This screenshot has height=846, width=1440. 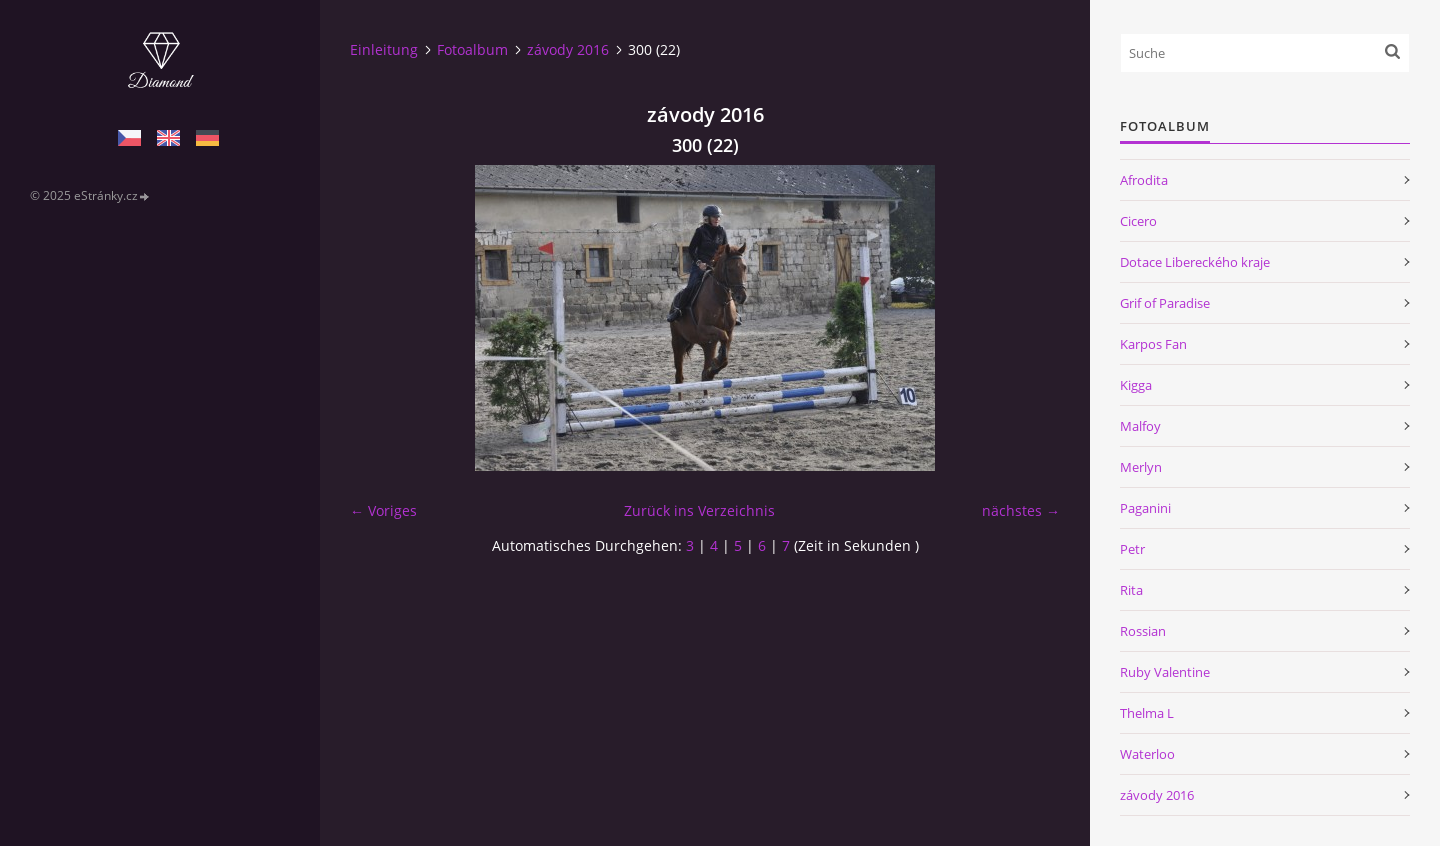 What do you see at coordinates (1165, 303) in the screenshot?
I see `Grif of Paradise` at bounding box center [1165, 303].